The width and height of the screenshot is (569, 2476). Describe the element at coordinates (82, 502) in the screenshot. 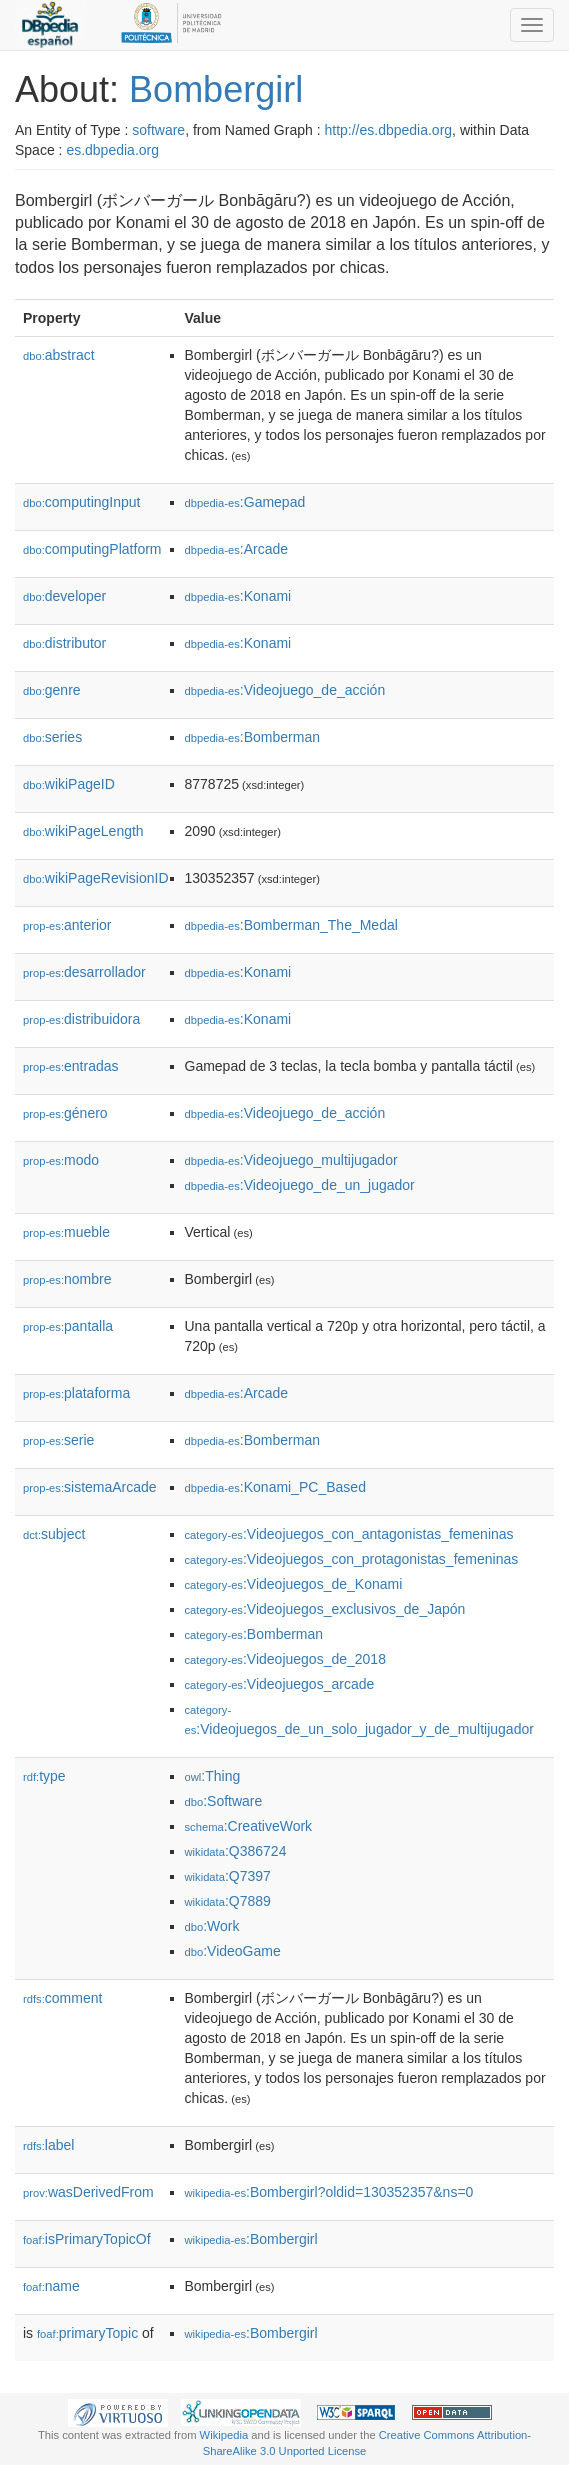

I see `computingInput` at that location.